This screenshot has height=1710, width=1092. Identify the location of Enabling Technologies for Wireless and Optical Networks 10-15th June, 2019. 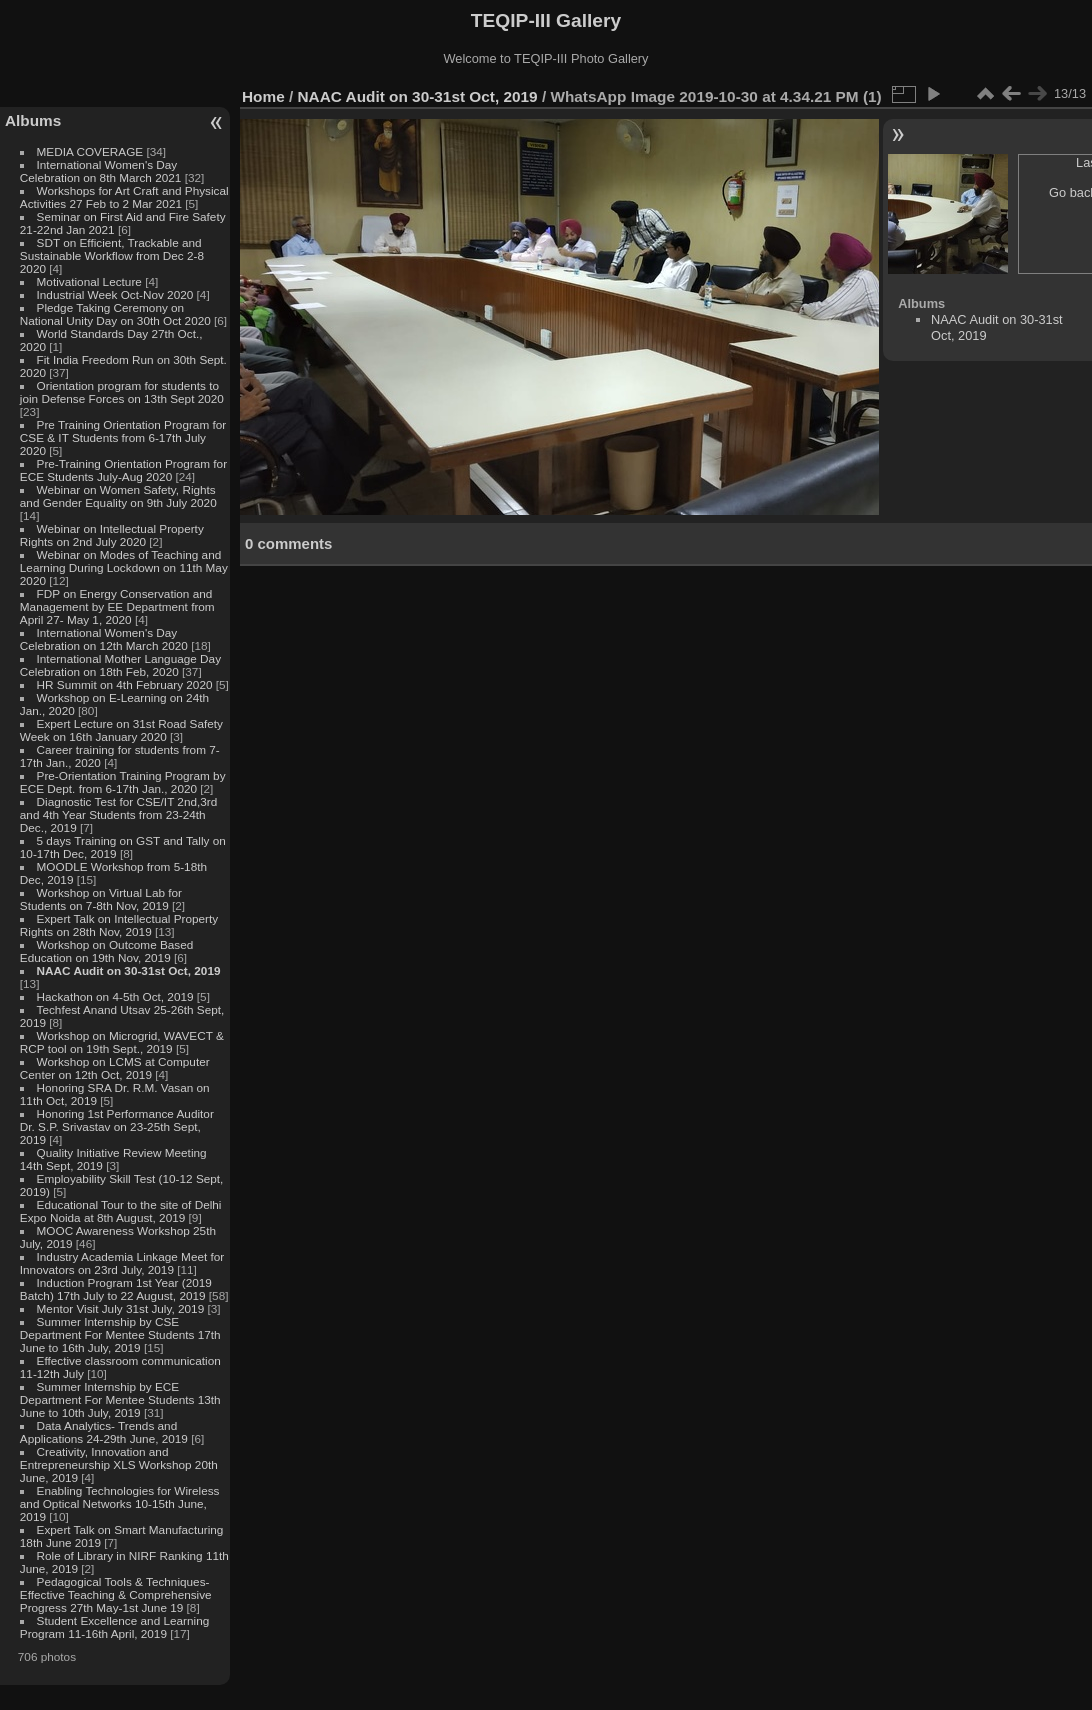
(120, 1503).